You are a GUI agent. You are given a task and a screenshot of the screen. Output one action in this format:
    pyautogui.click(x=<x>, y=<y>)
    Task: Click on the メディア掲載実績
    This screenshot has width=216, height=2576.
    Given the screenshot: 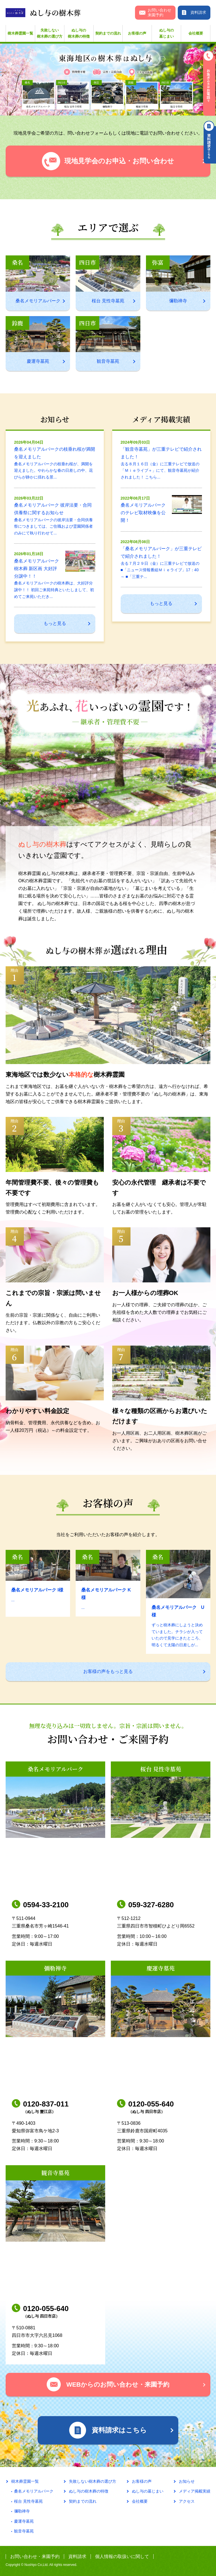 What is the action you would take?
    pyautogui.click(x=194, y=2491)
    